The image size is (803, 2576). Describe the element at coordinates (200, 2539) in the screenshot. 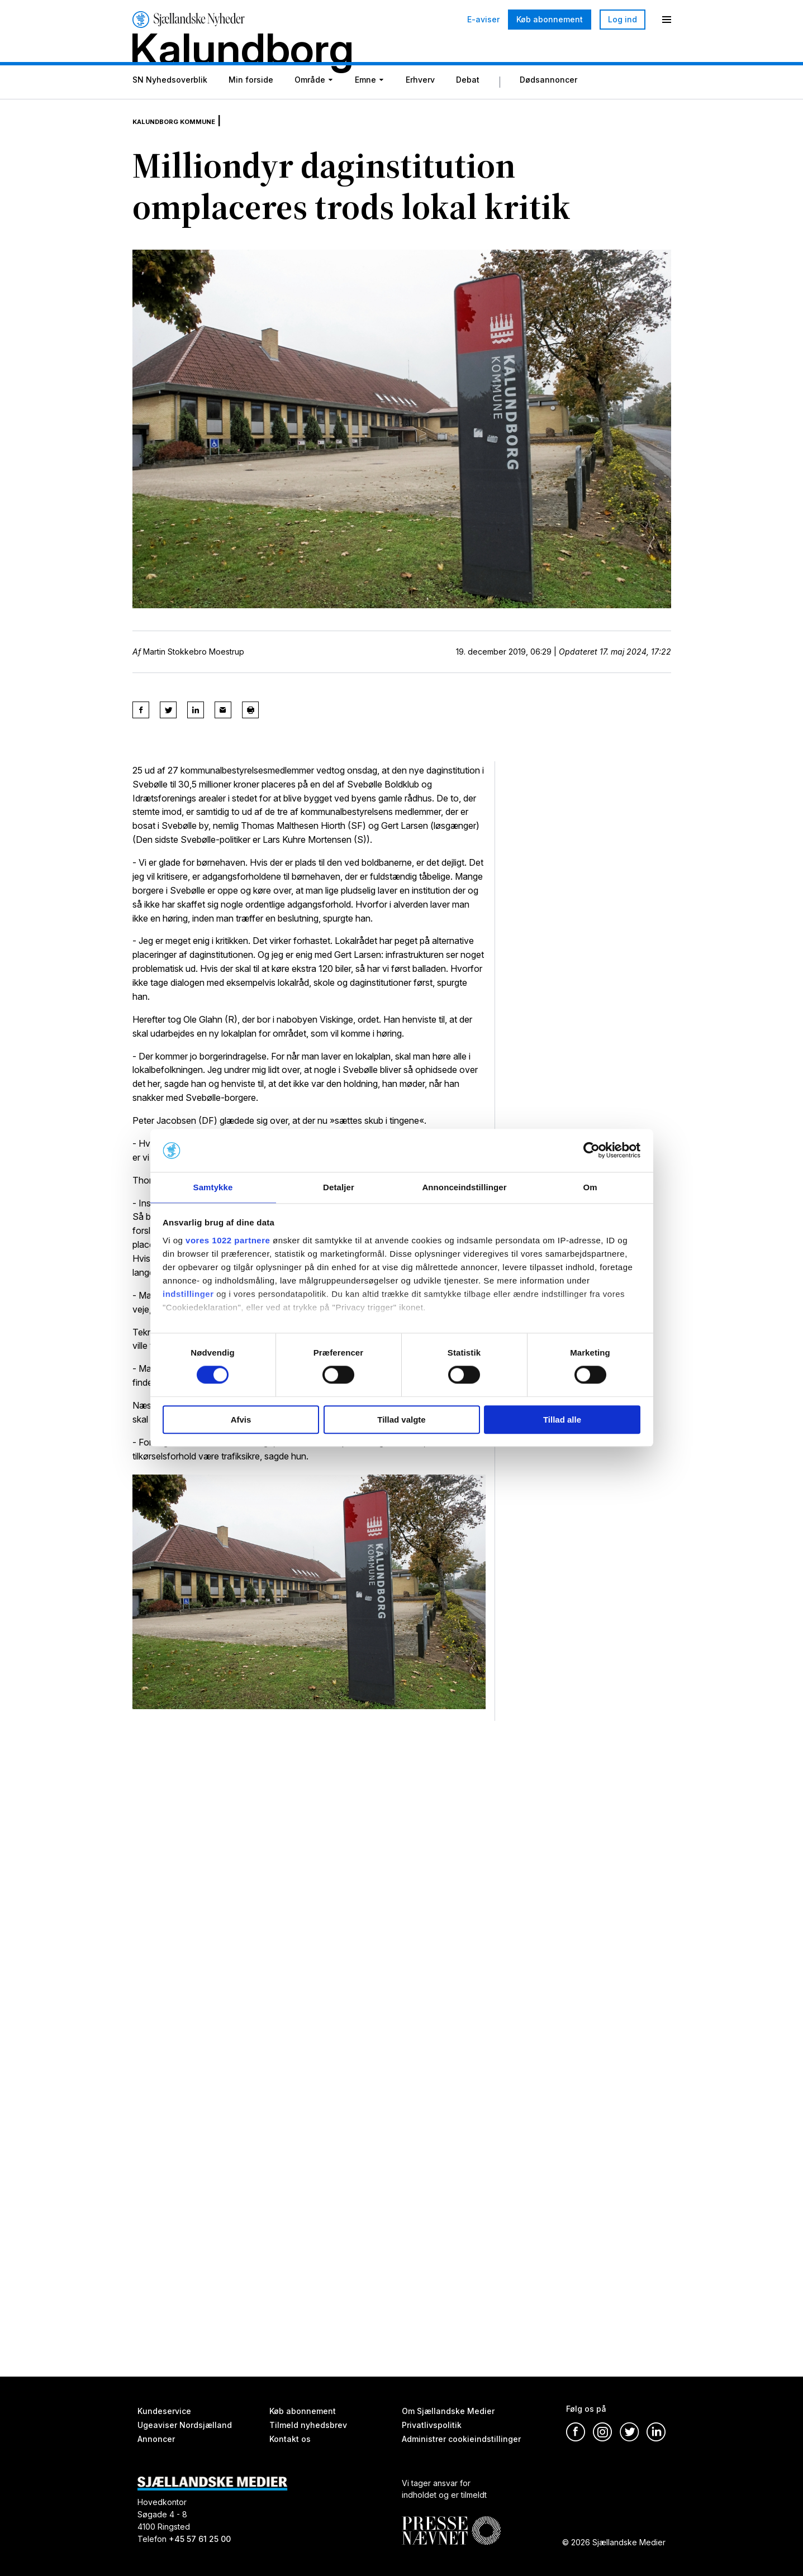

I see `+45 57 61 25 00` at that location.